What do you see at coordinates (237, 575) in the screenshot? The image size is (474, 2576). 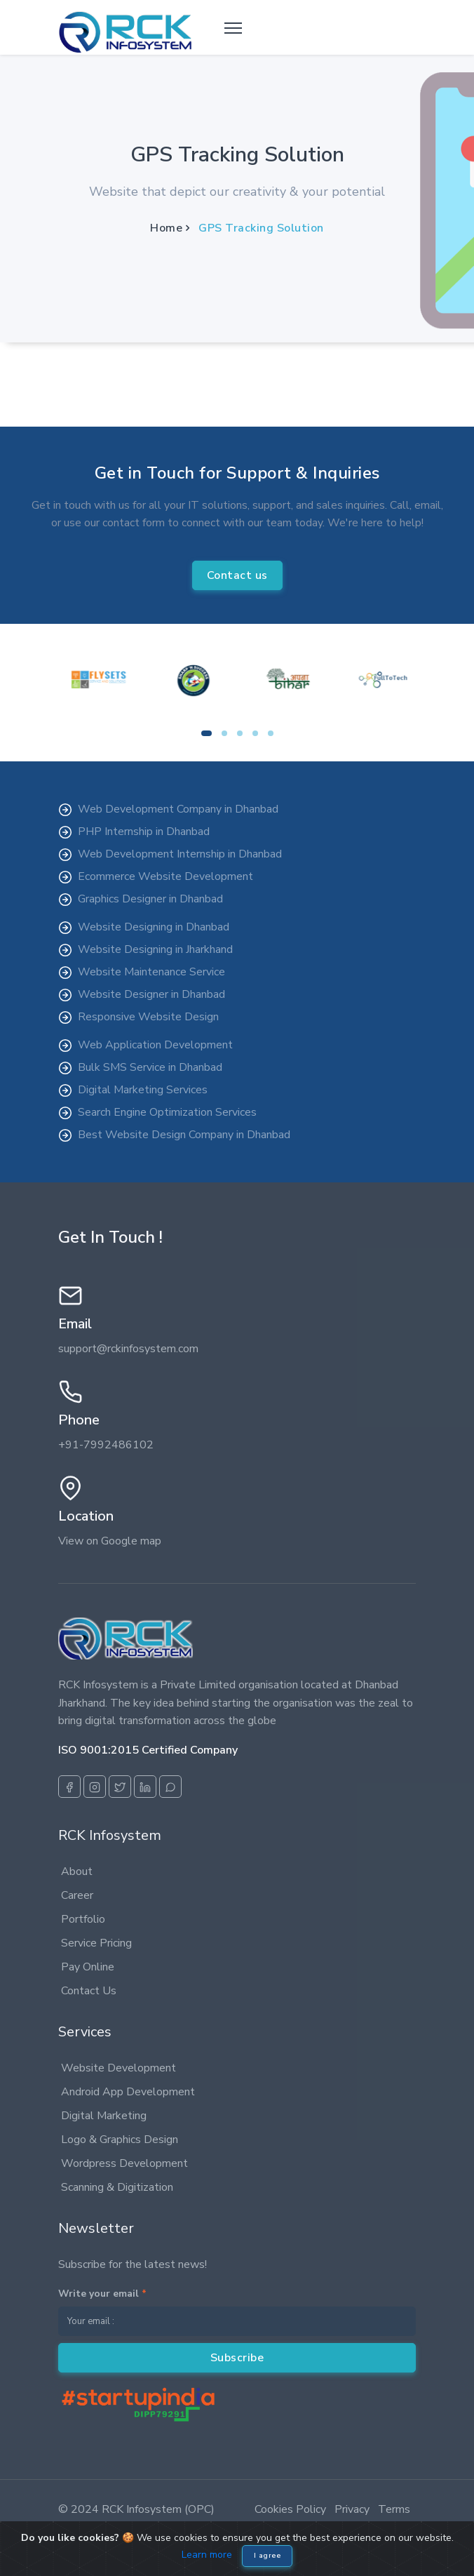 I see `Contact us` at bounding box center [237, 575].